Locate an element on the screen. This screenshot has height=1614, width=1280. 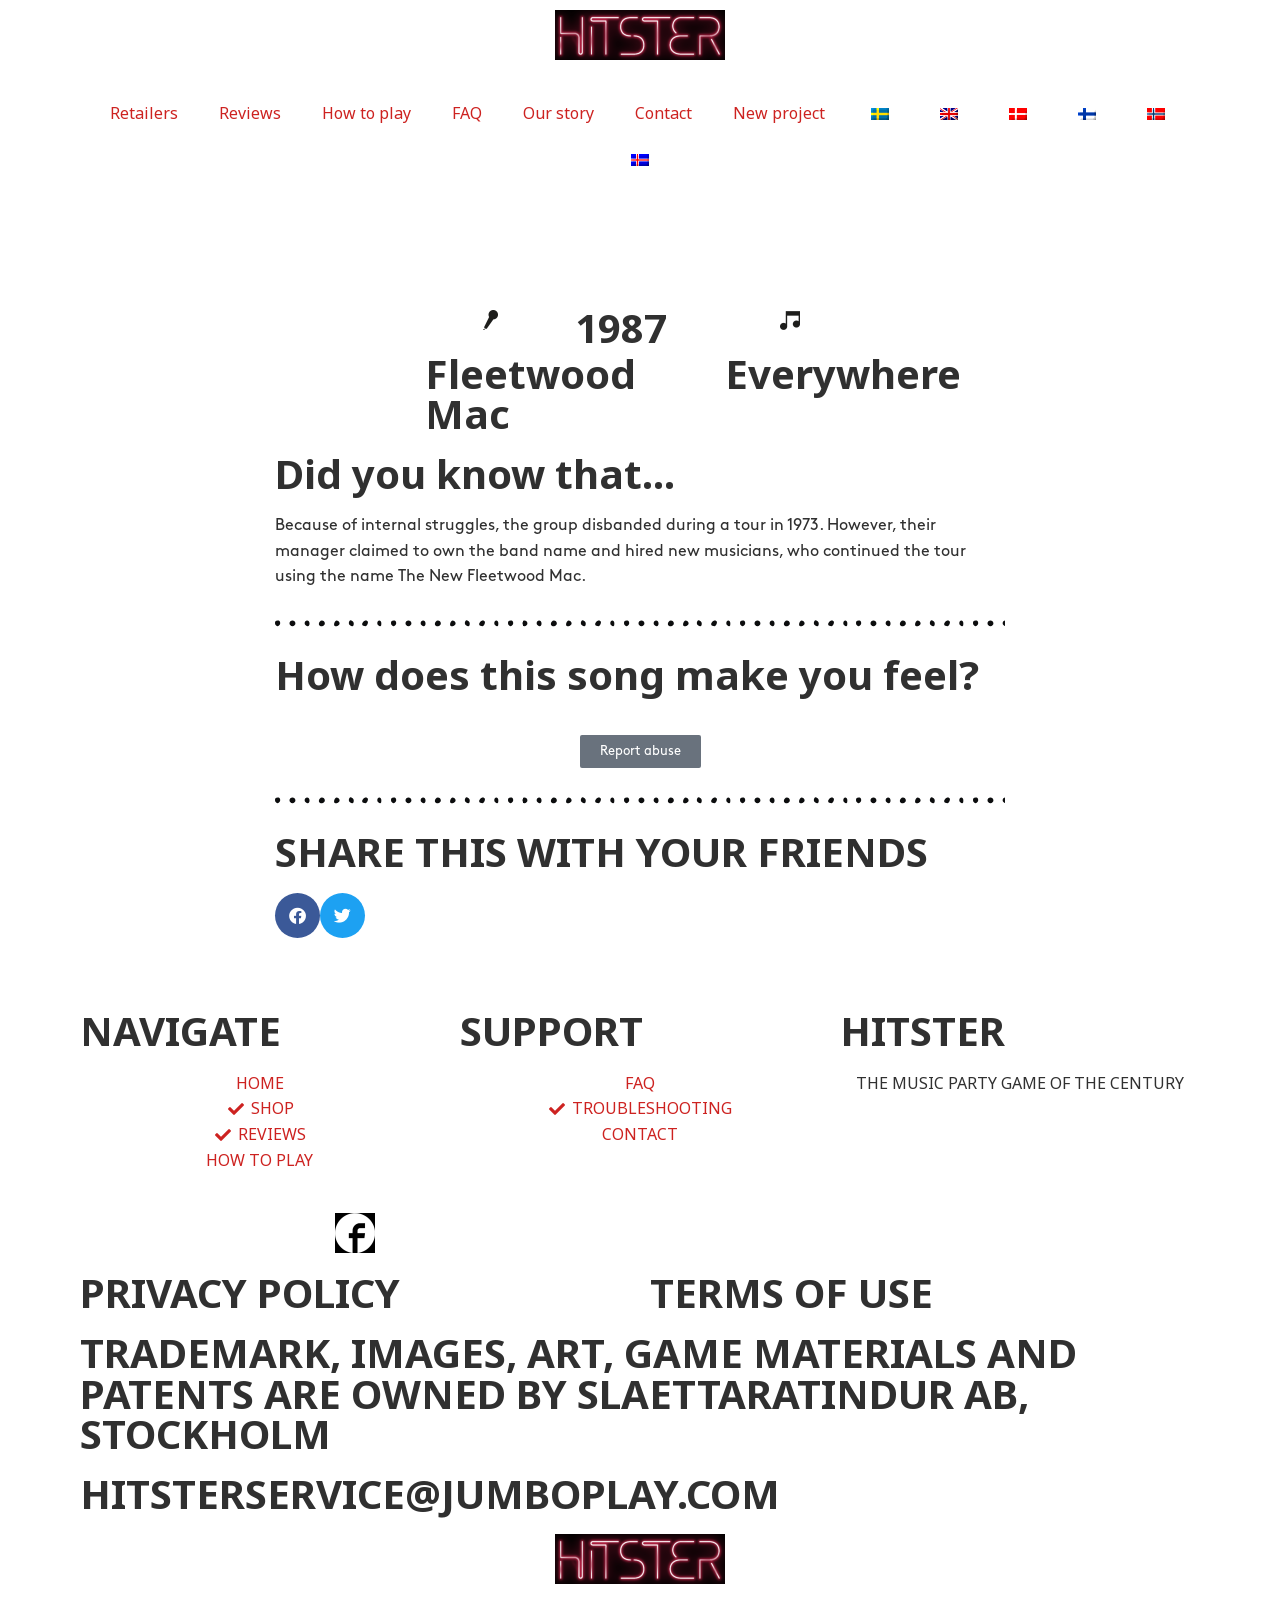
How to play is located at coordinates (366, 113).